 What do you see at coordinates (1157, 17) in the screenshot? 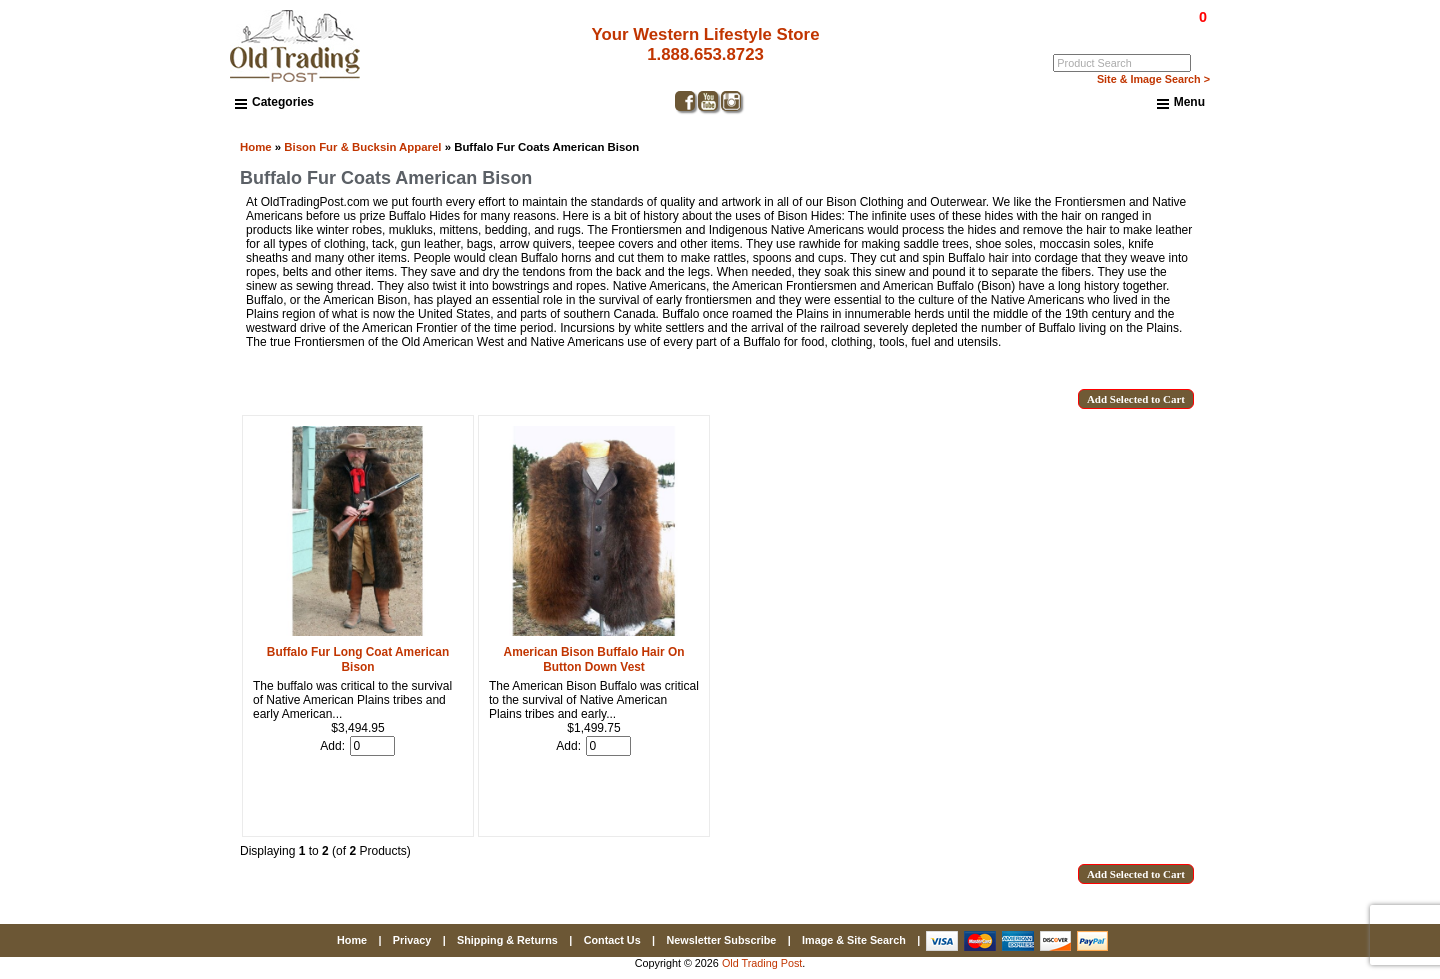
I see `$0.00` at bounding box center [1157, 17].